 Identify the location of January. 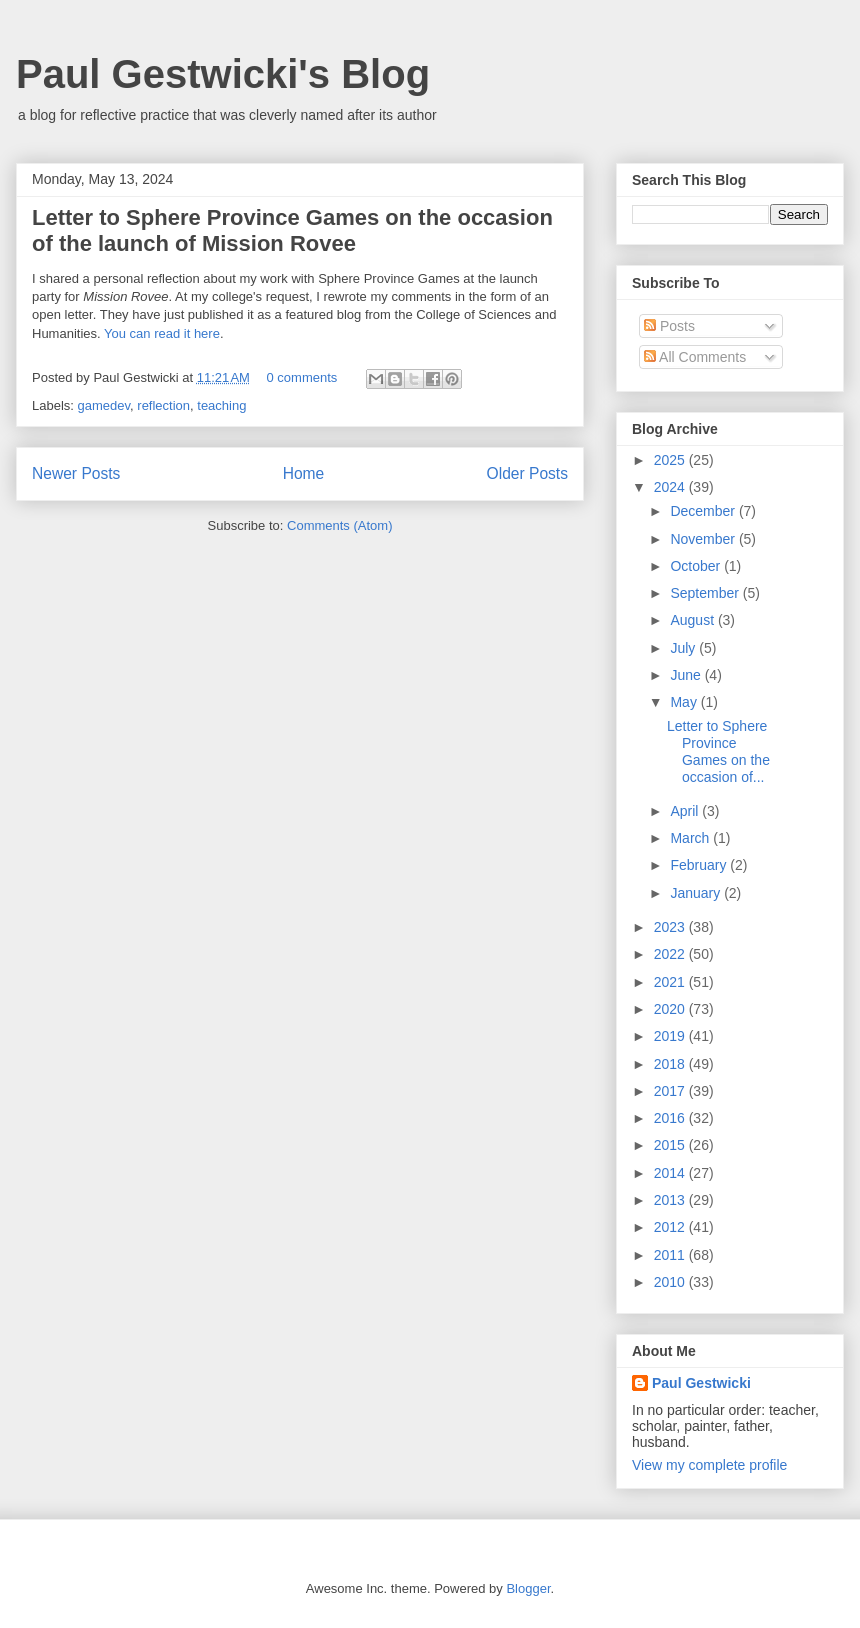
(697, 893).